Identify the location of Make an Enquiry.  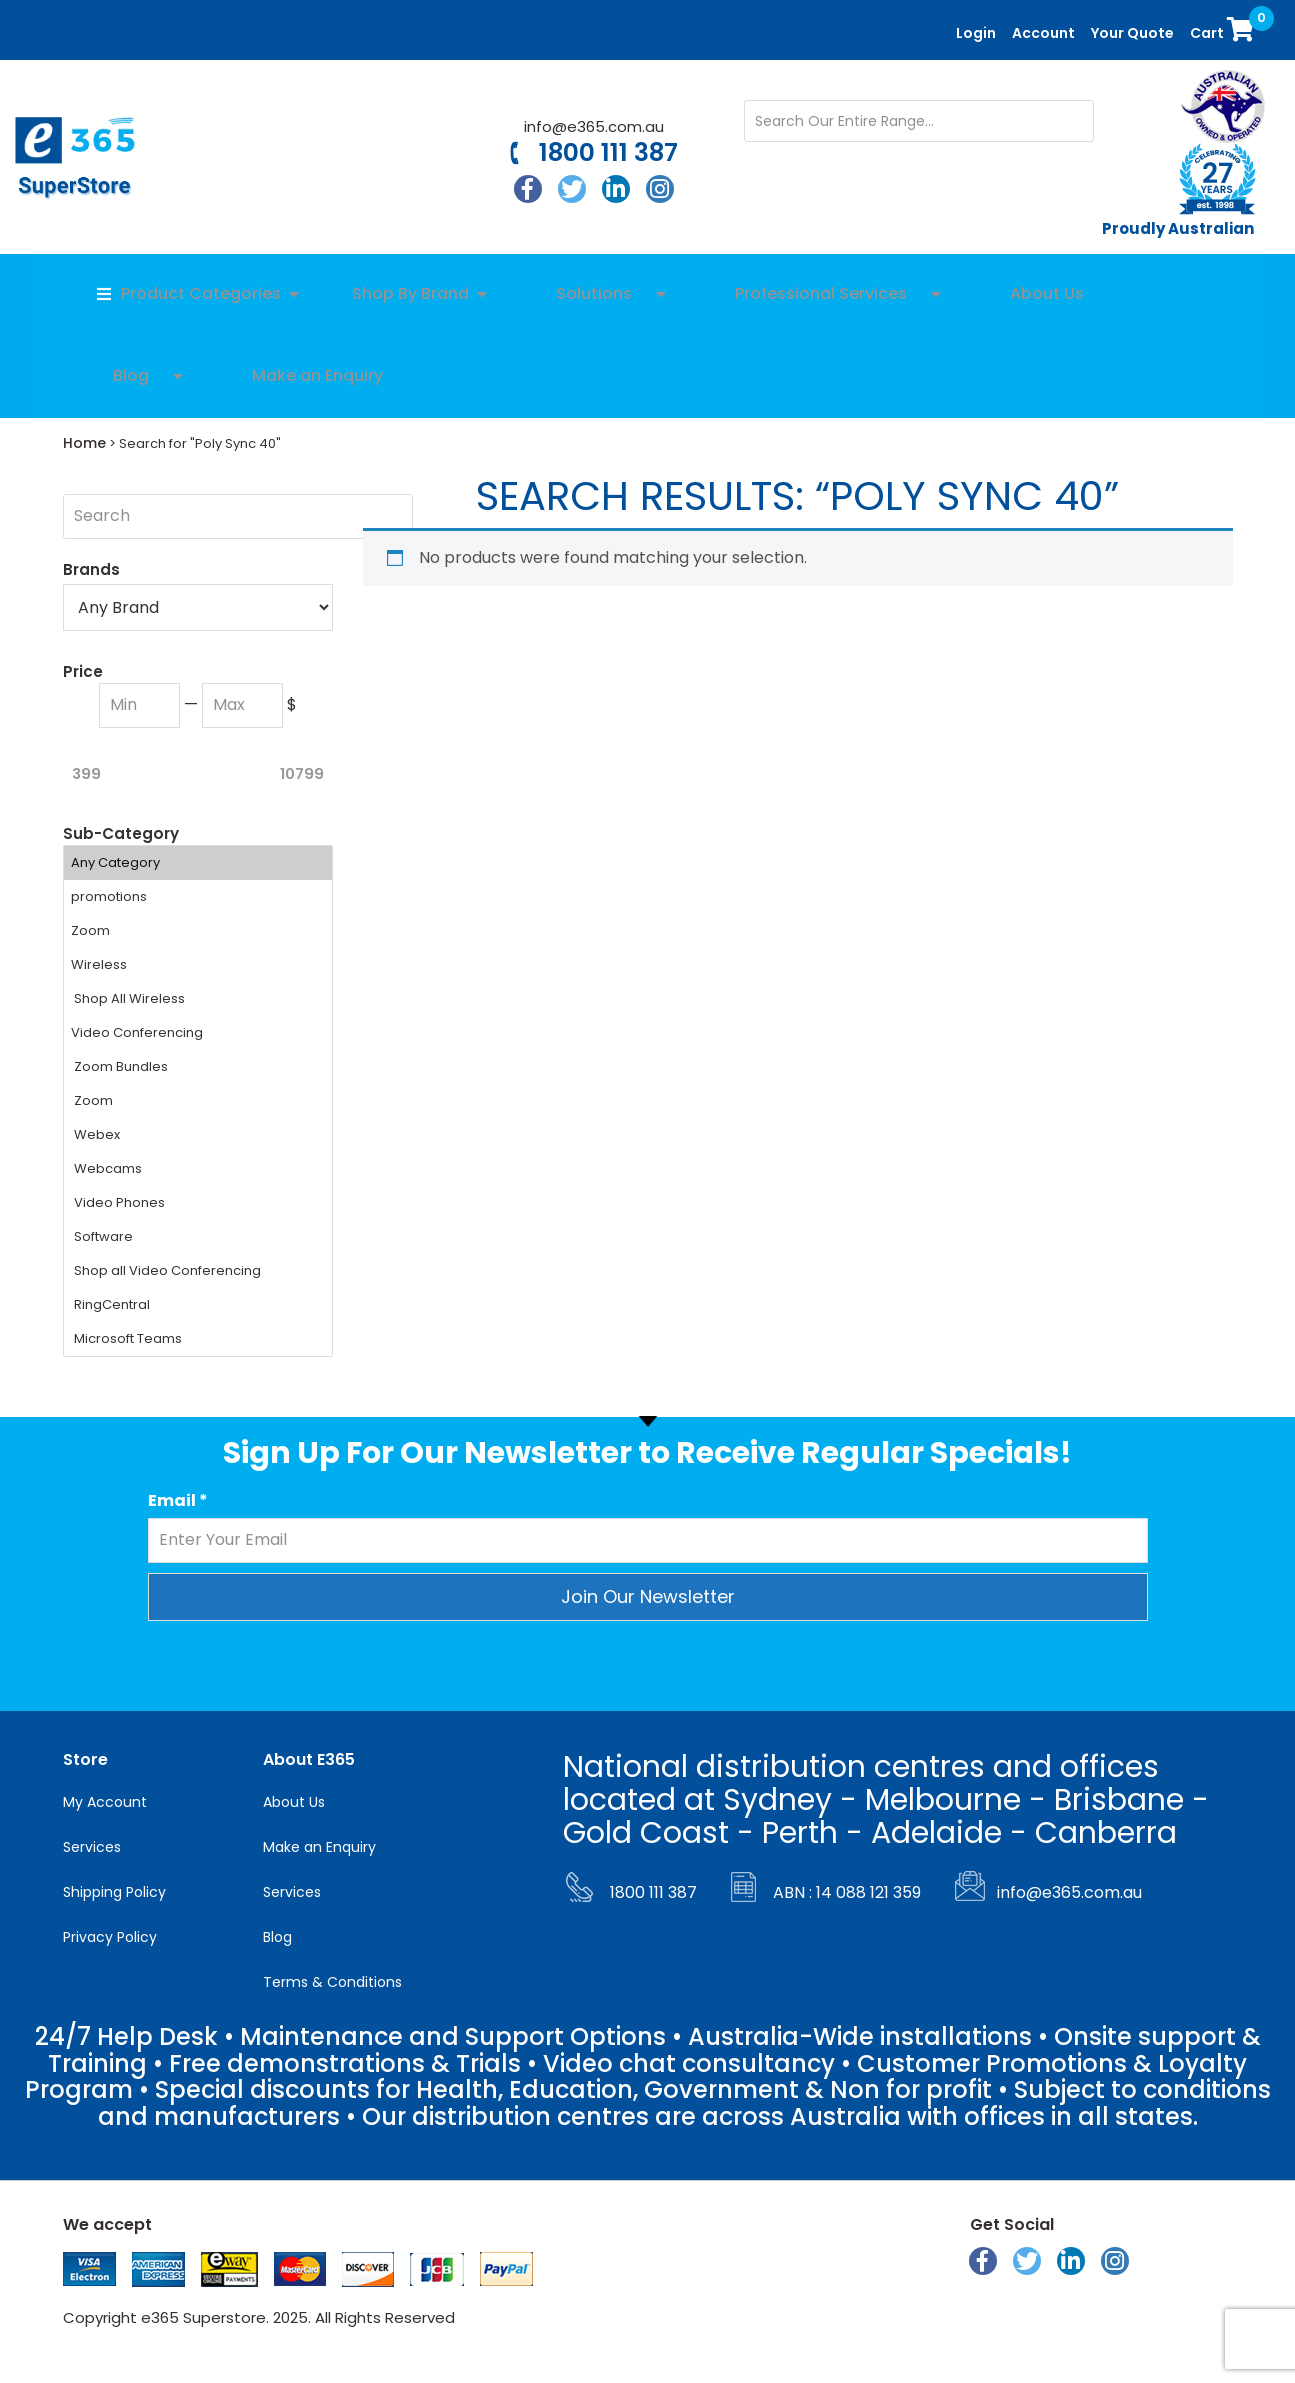
(319, 1847).